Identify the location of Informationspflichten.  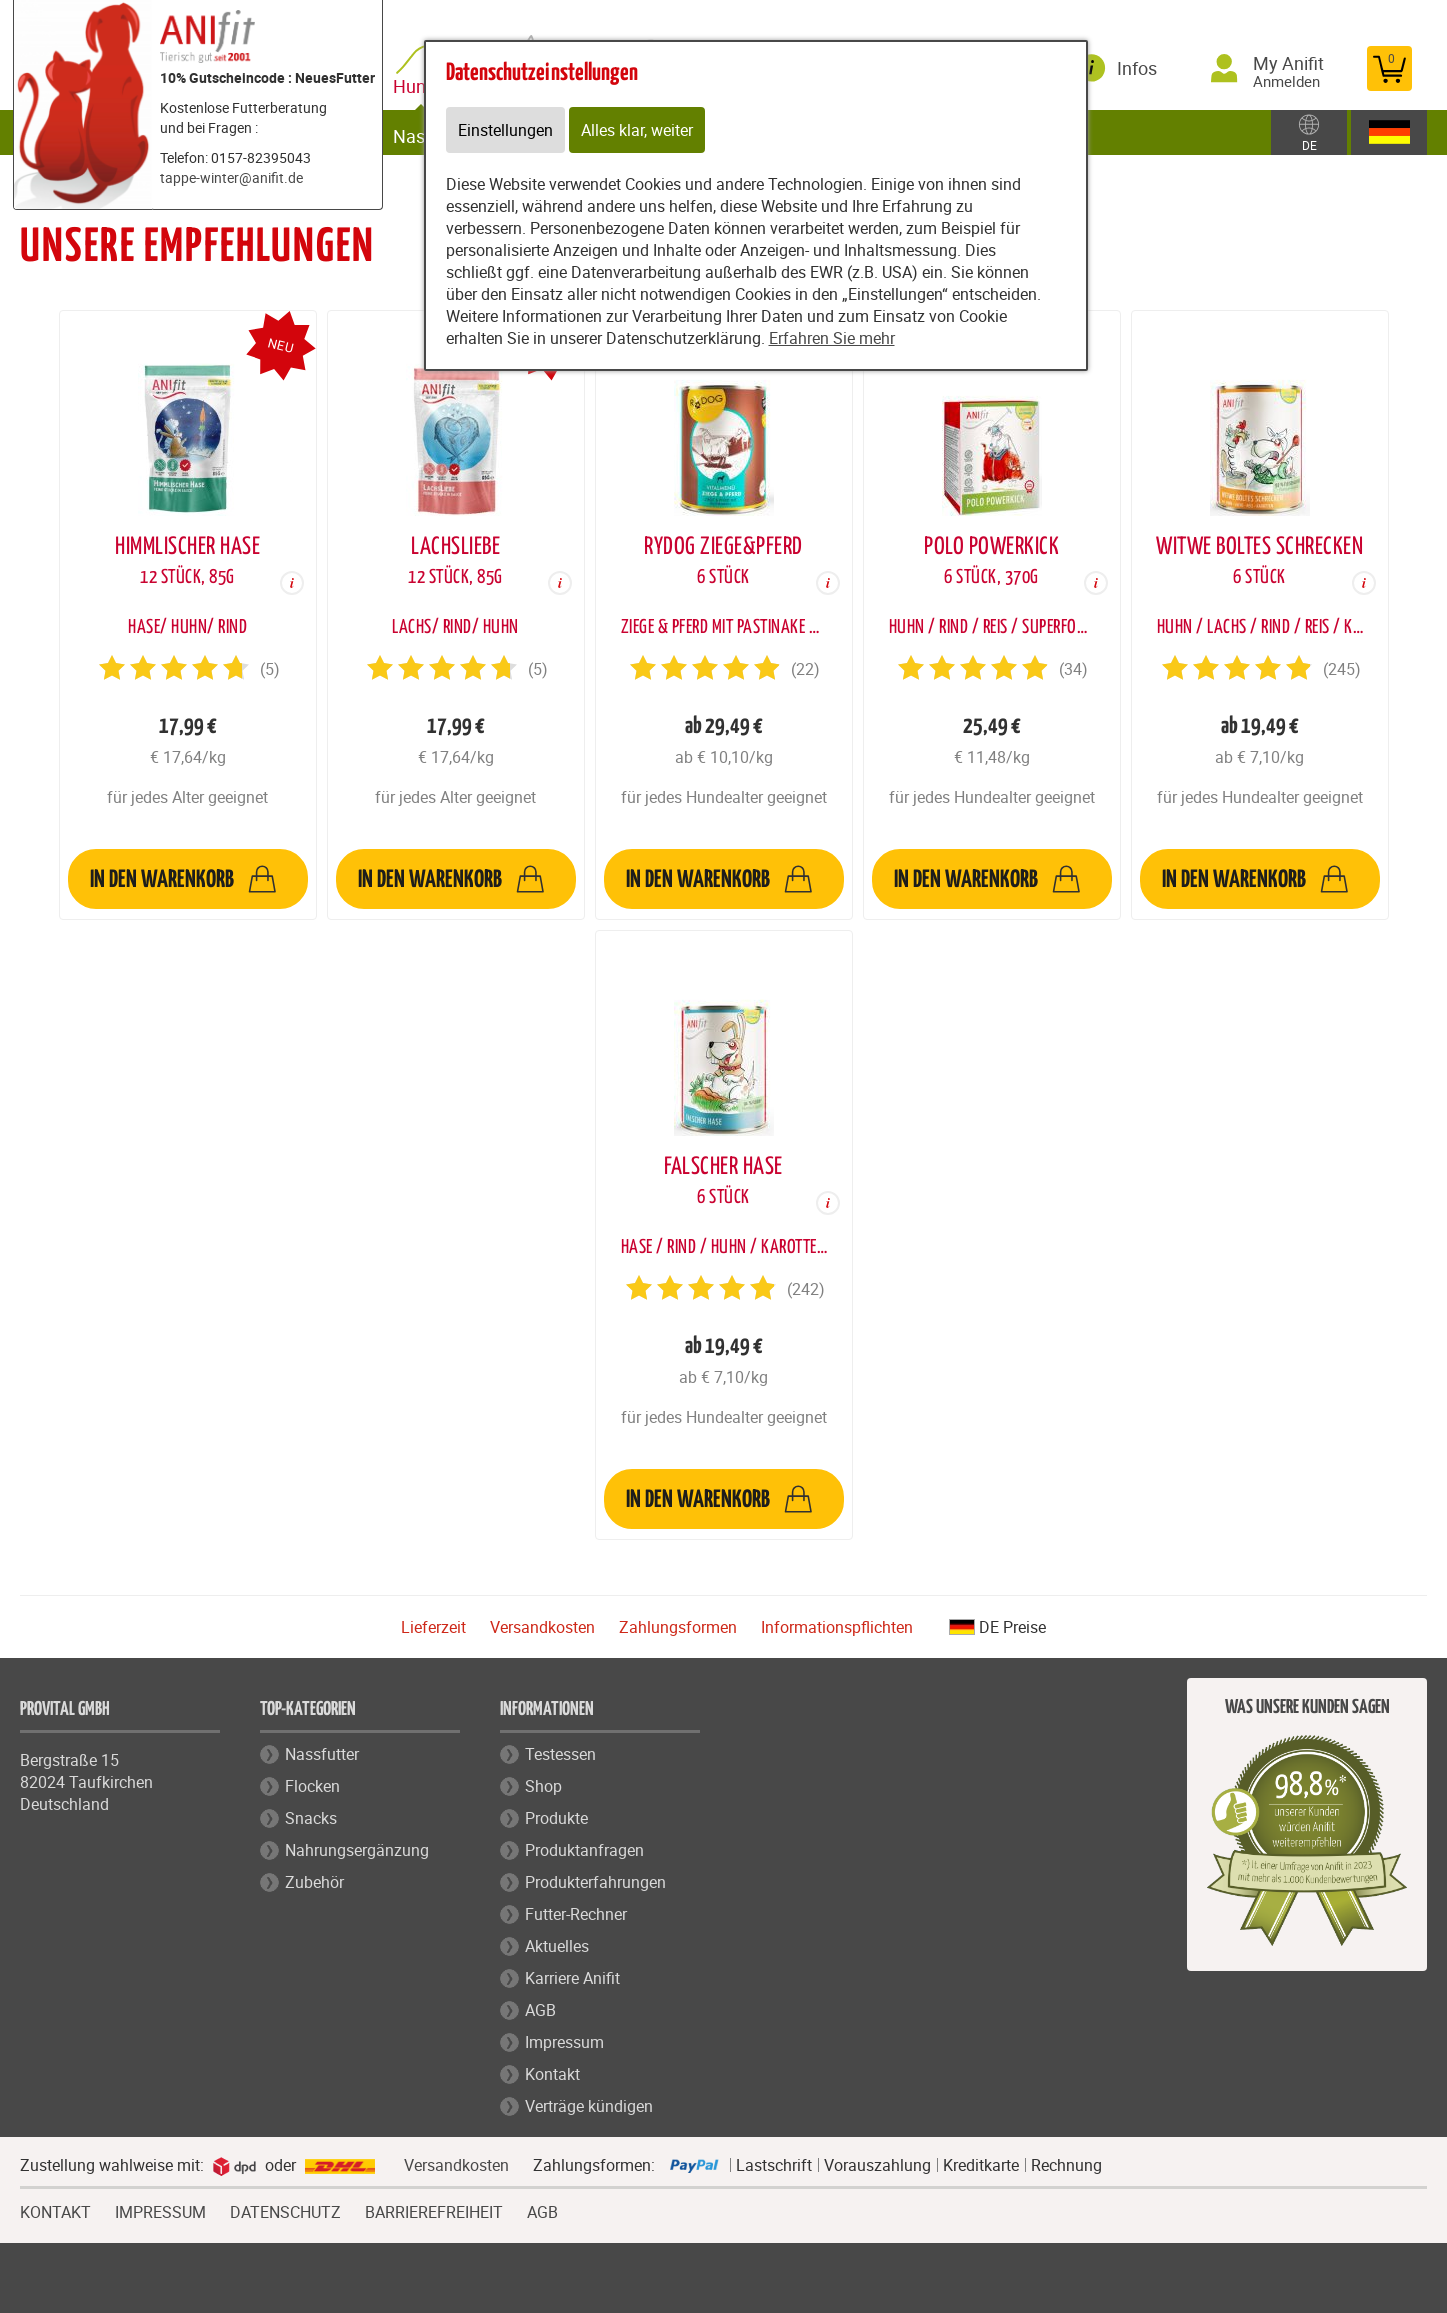
(837, 1627).